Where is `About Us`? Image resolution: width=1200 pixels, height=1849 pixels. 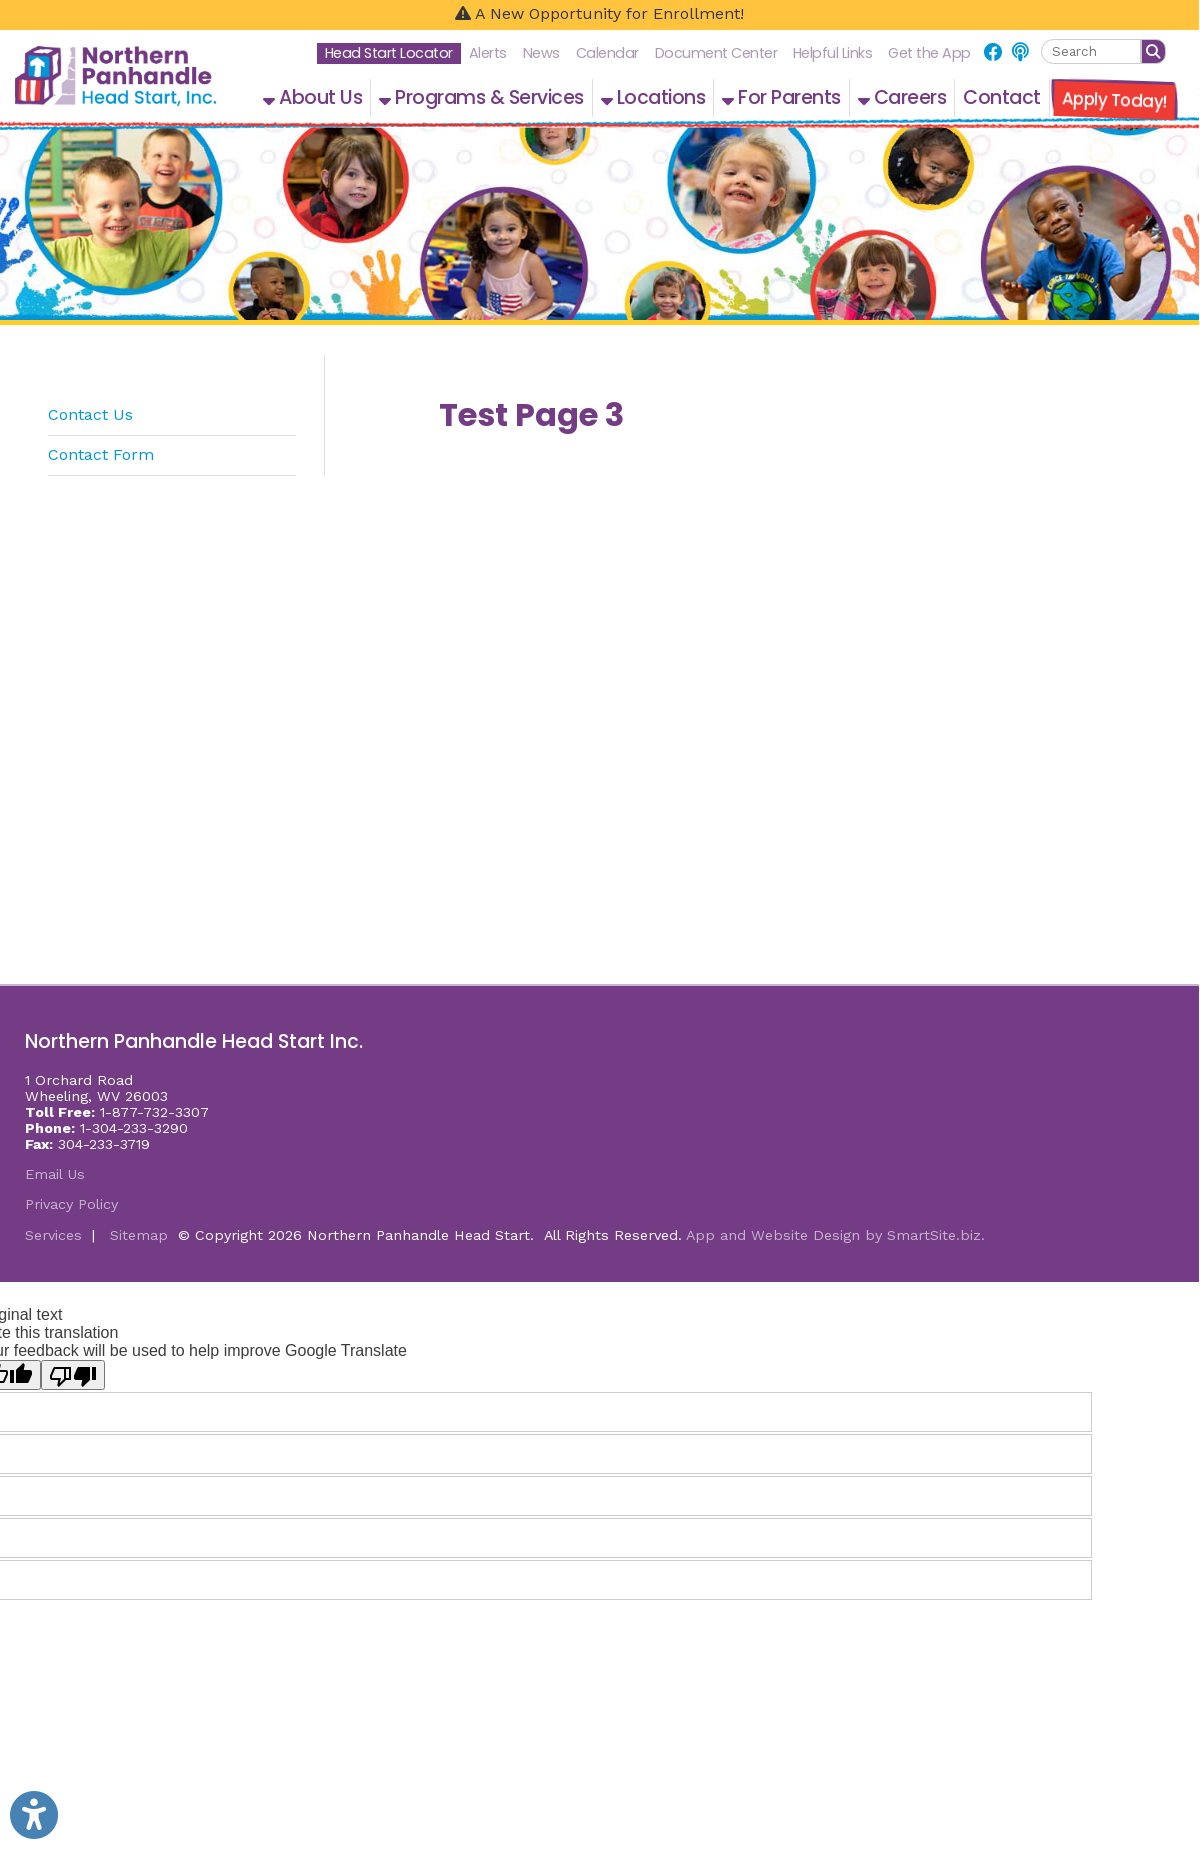
About Us is located at coordinates (312, 97).